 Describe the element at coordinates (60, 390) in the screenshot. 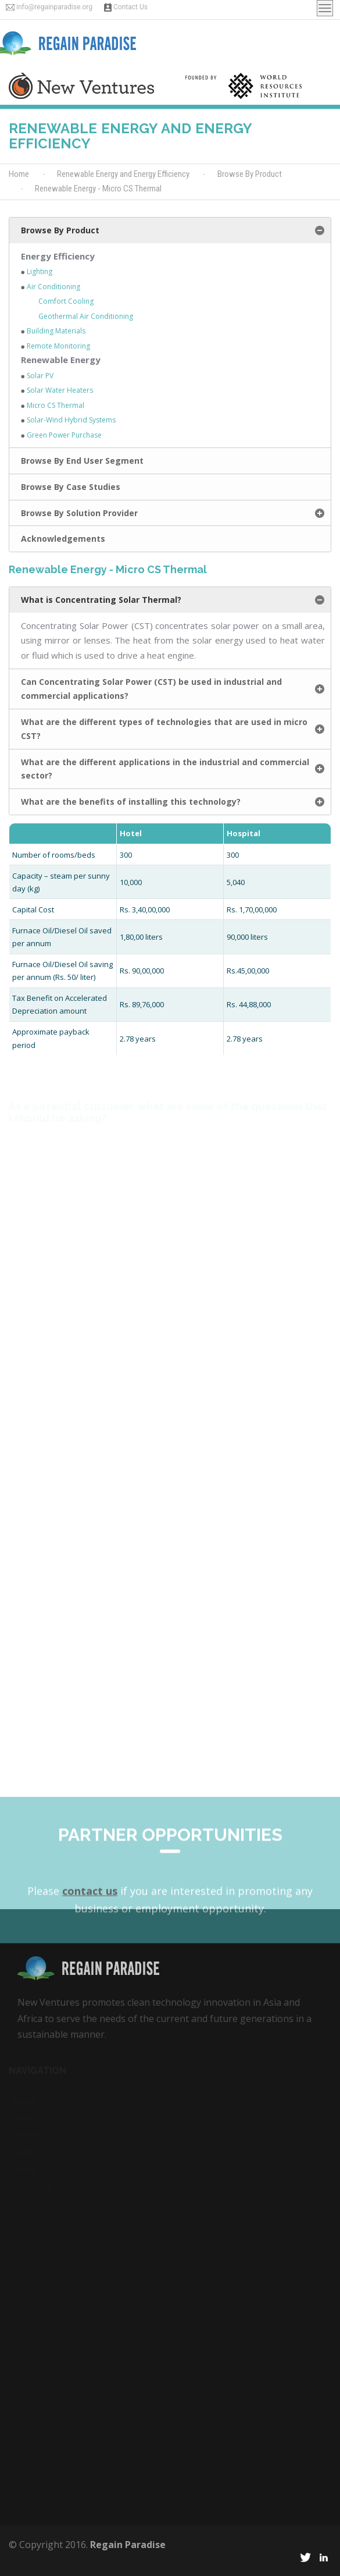

I see `Solar Water Heaters` at that location.